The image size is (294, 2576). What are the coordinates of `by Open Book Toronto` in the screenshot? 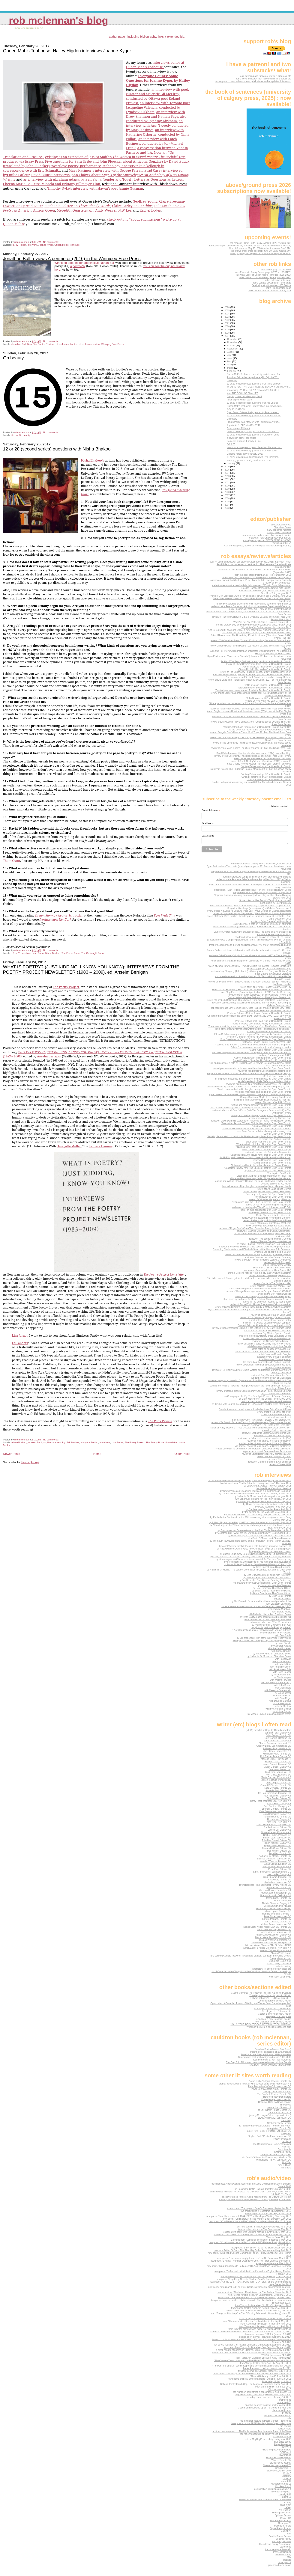 It's located at (280, 1596).